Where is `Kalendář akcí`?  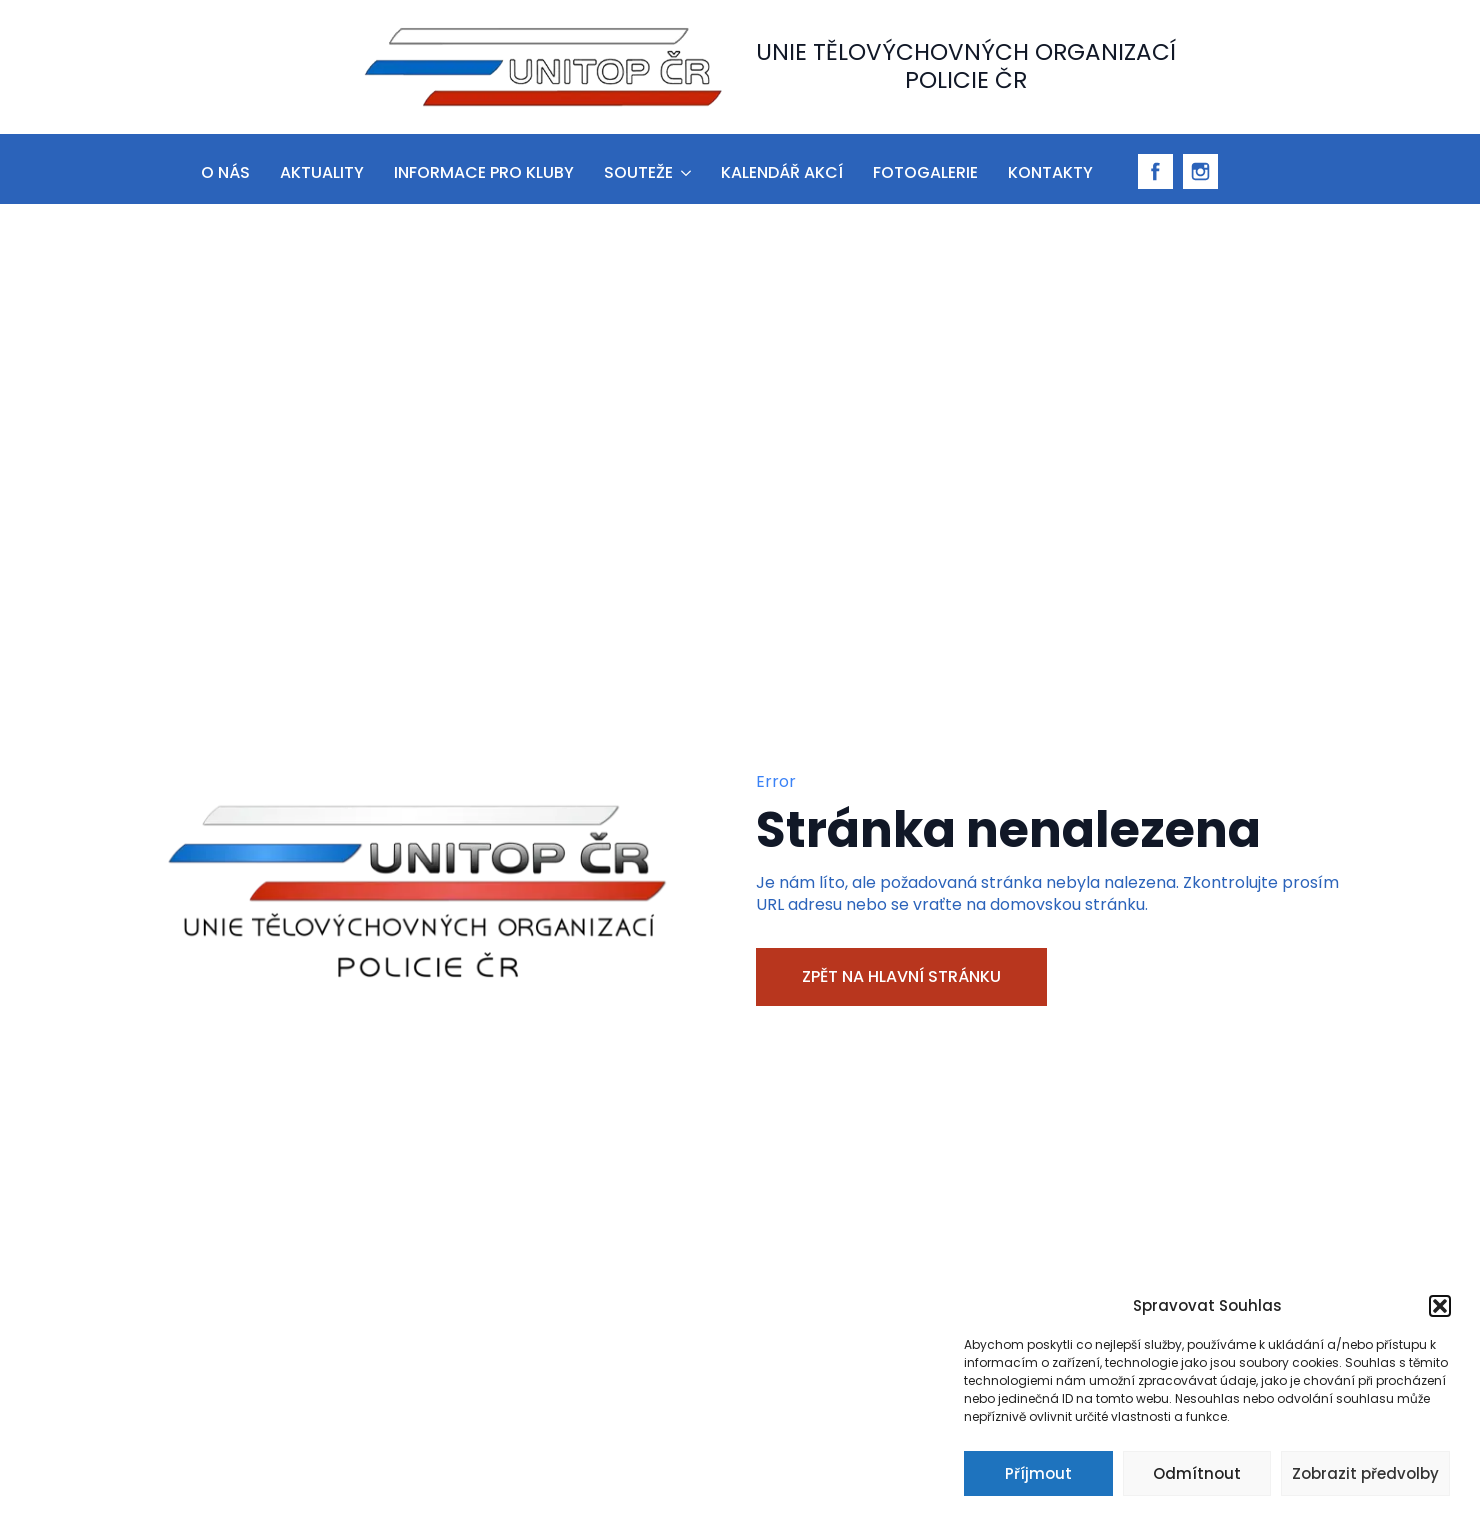 Kalendář akcí is located at coordinates (782, 172).